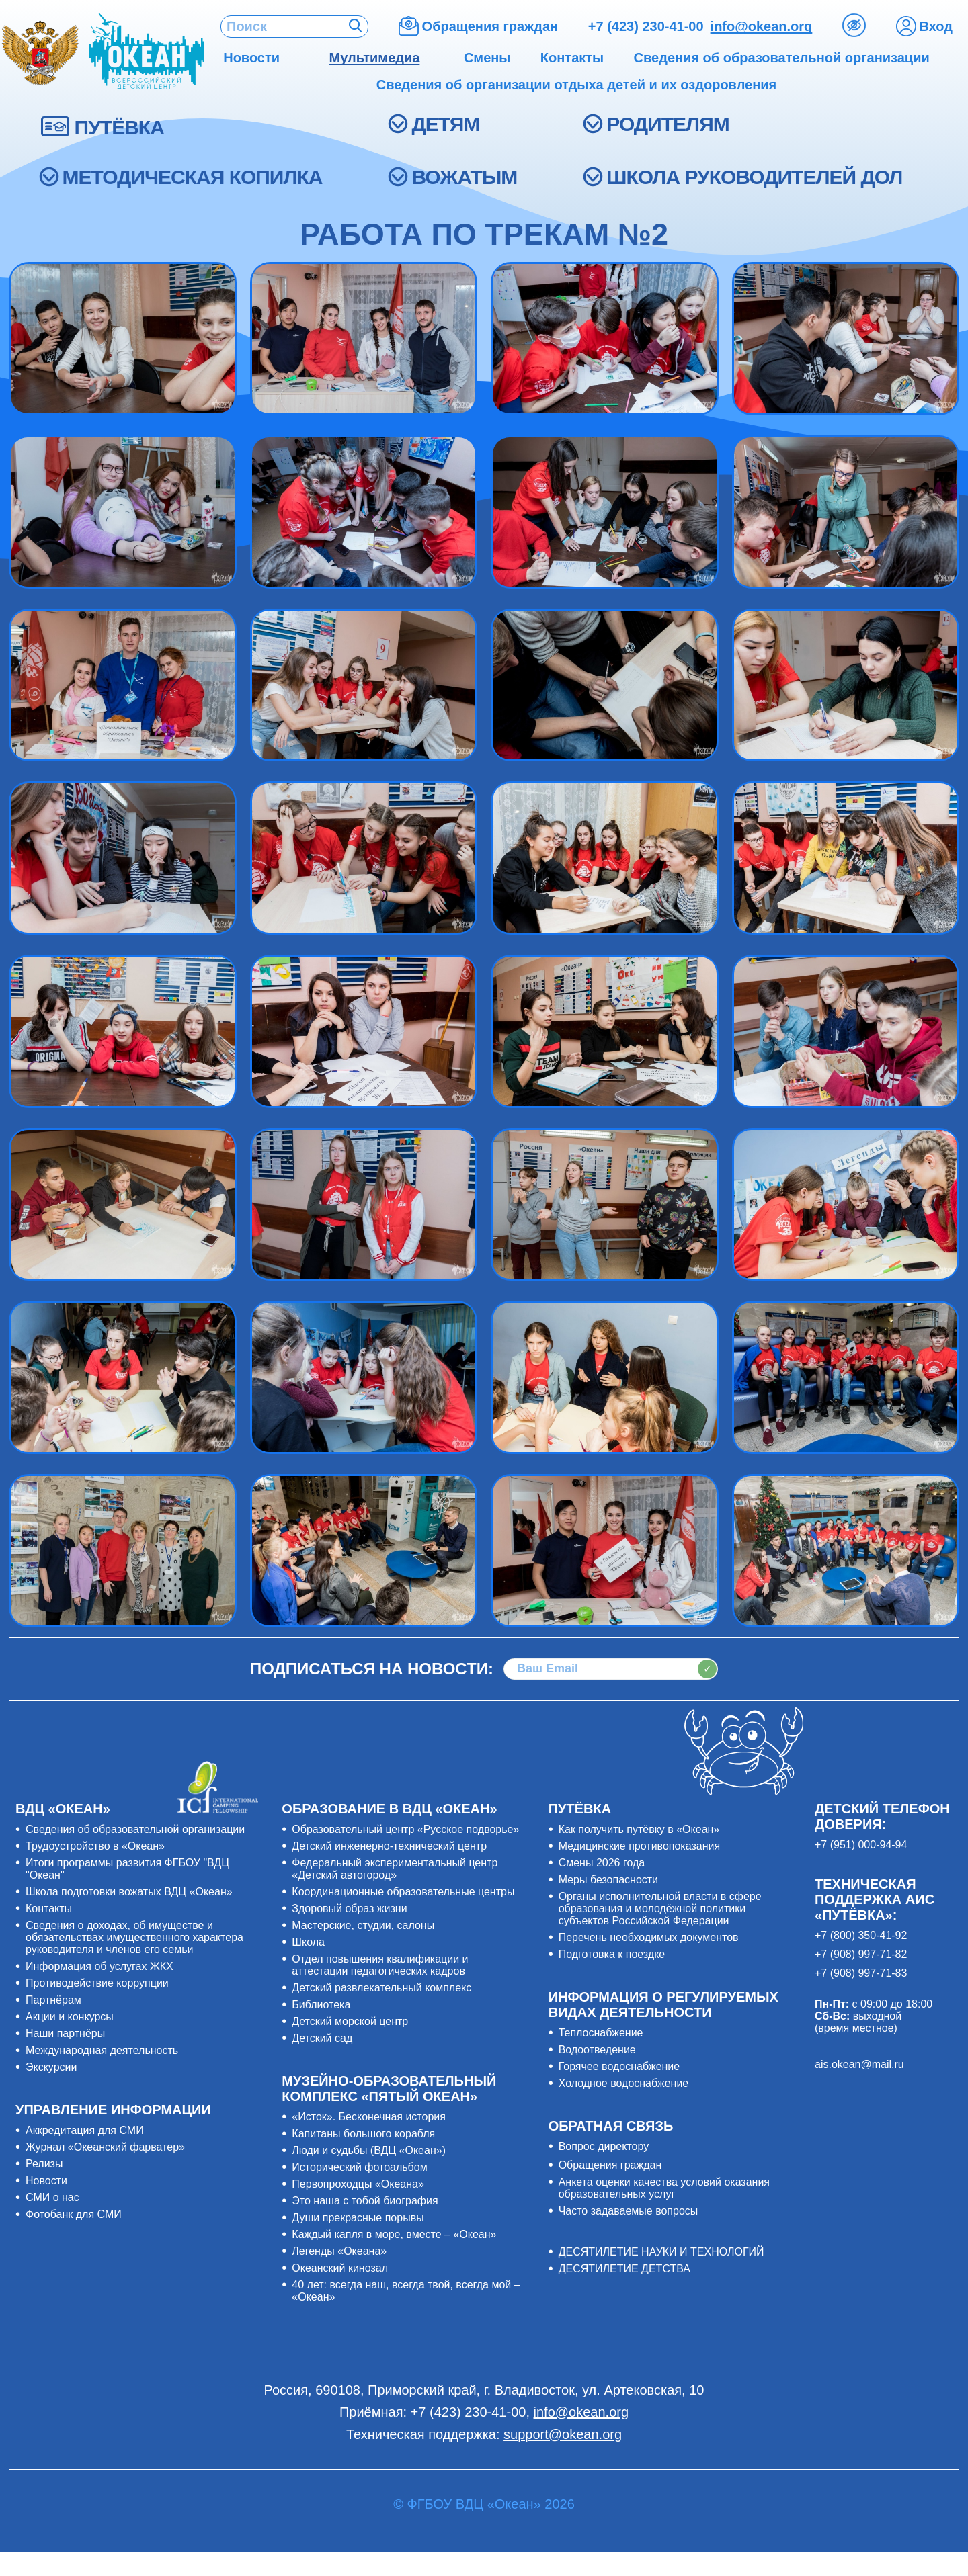 This screenshot has width=968, height=2576. Describe the element at coordinates (134, 1937) in the screenshot. I see `Сведения о доходах, об имуществе и обязательствах имущественного характера руководителя и членов его семьи` at that location.